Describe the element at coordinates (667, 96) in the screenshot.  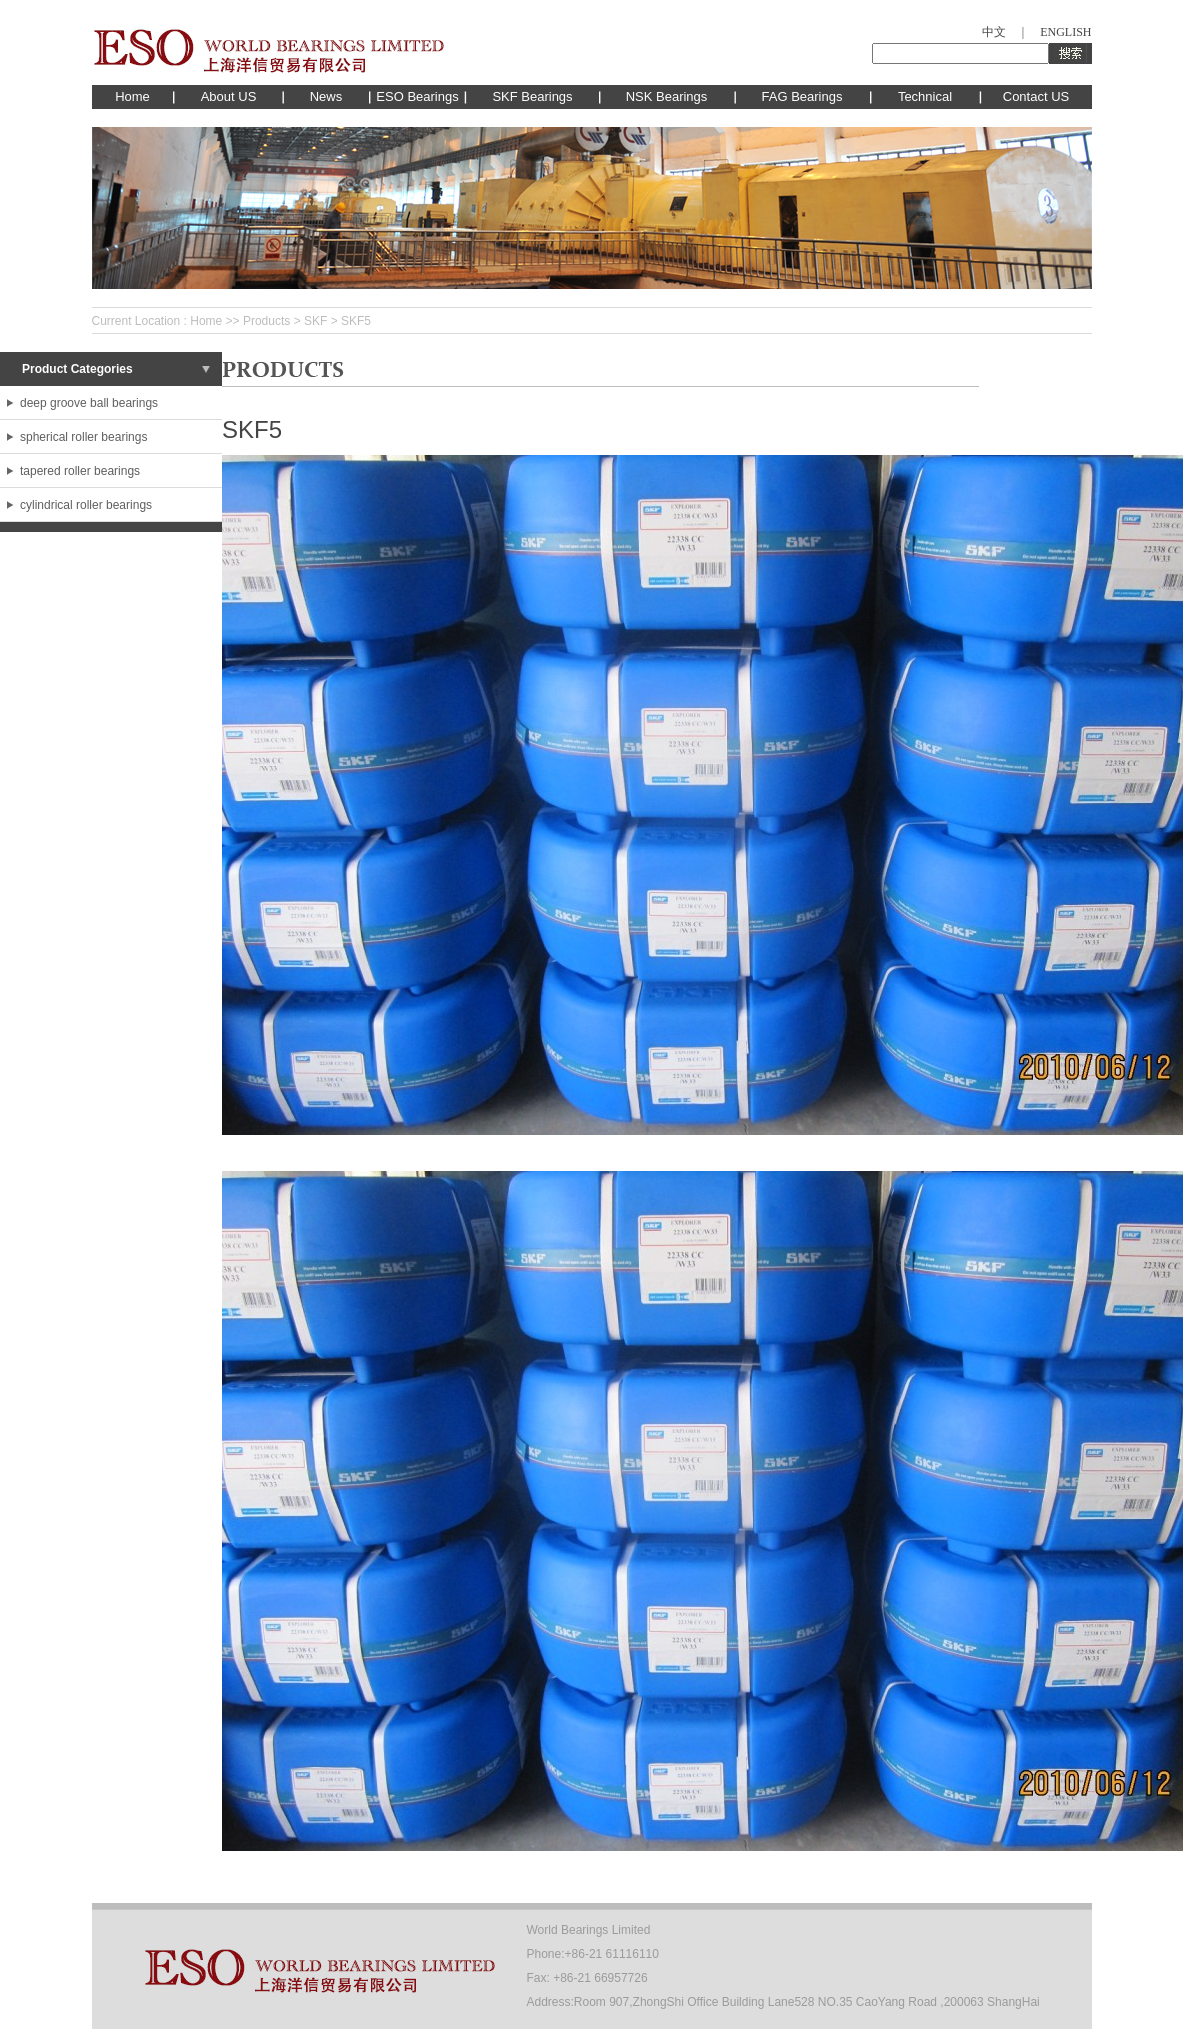
I see `NSK Bearings` at that location.